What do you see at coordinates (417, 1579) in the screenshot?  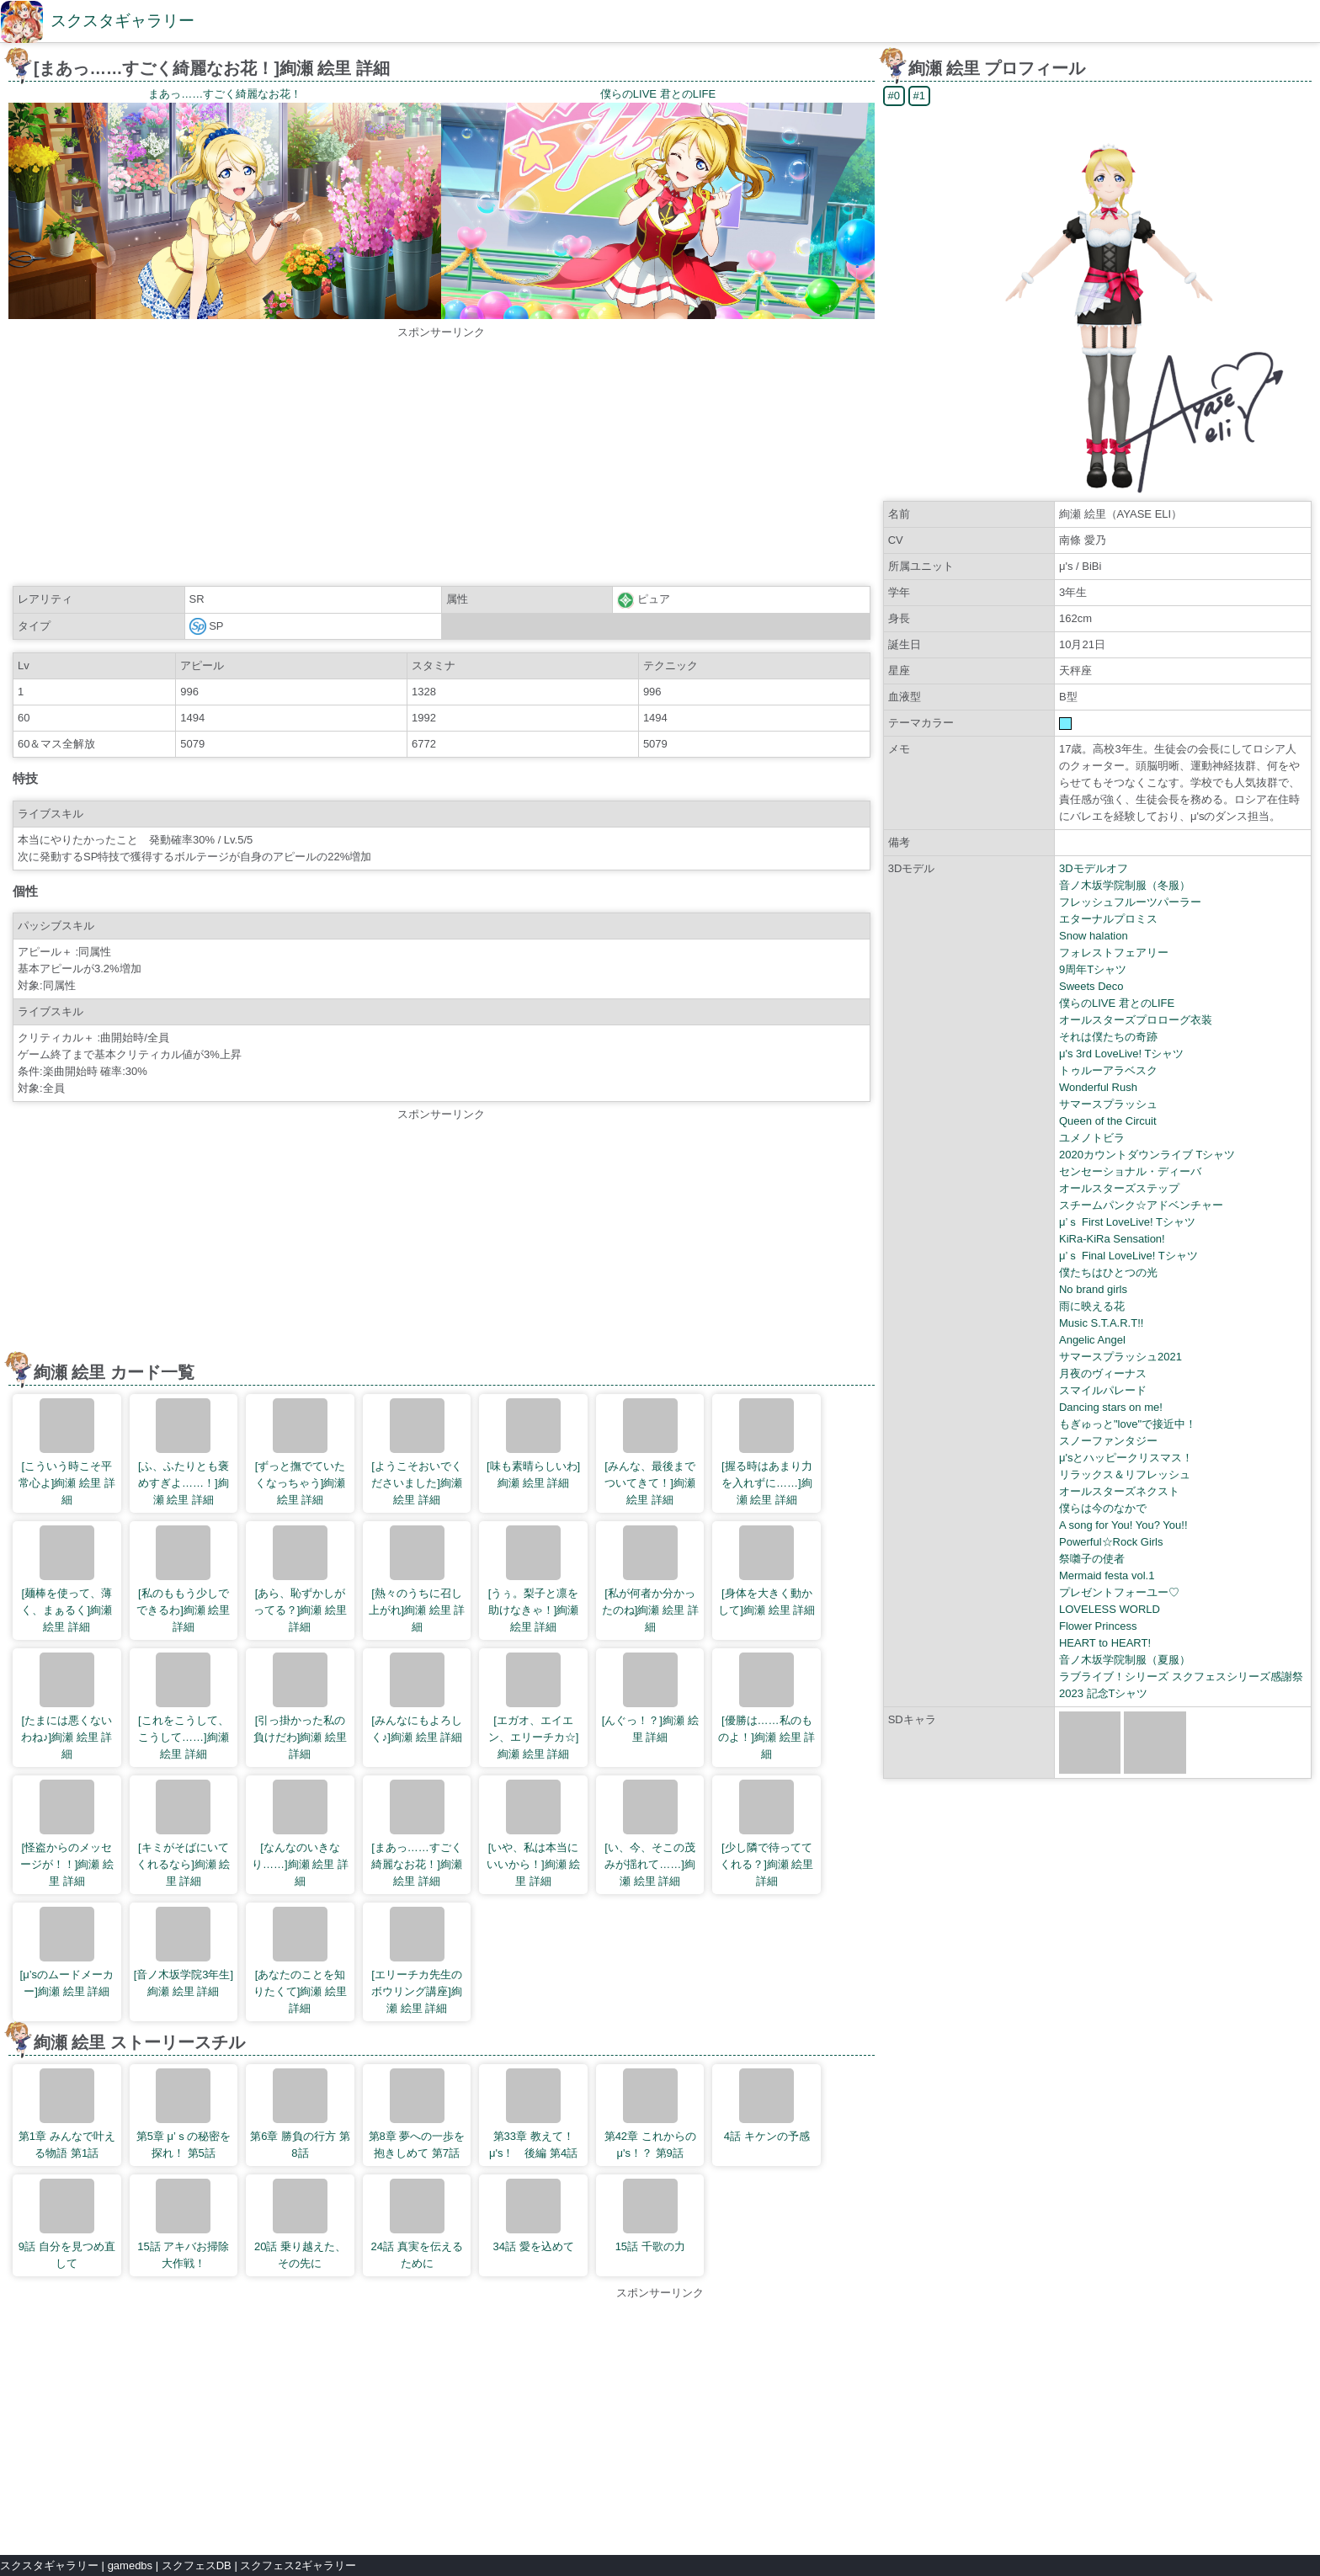 I see `[熱々のうちに召し上がれ]絢瀬 絵里 詳細` at bounding box center [417, 1579].